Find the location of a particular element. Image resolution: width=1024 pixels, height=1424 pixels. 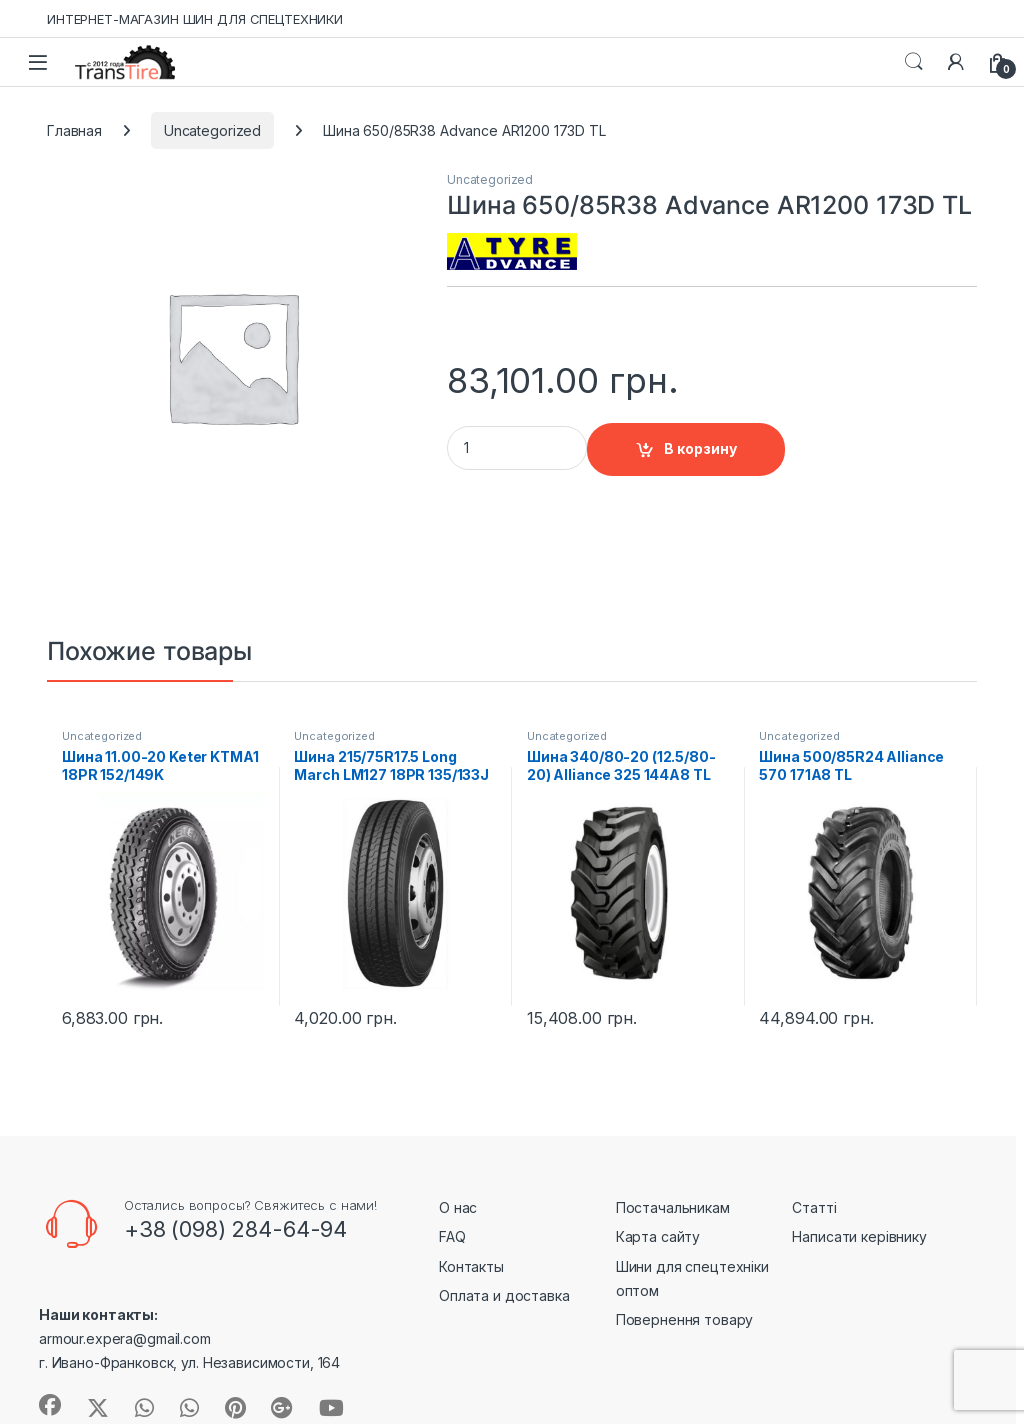

Search is located at coordinates (914, 62).